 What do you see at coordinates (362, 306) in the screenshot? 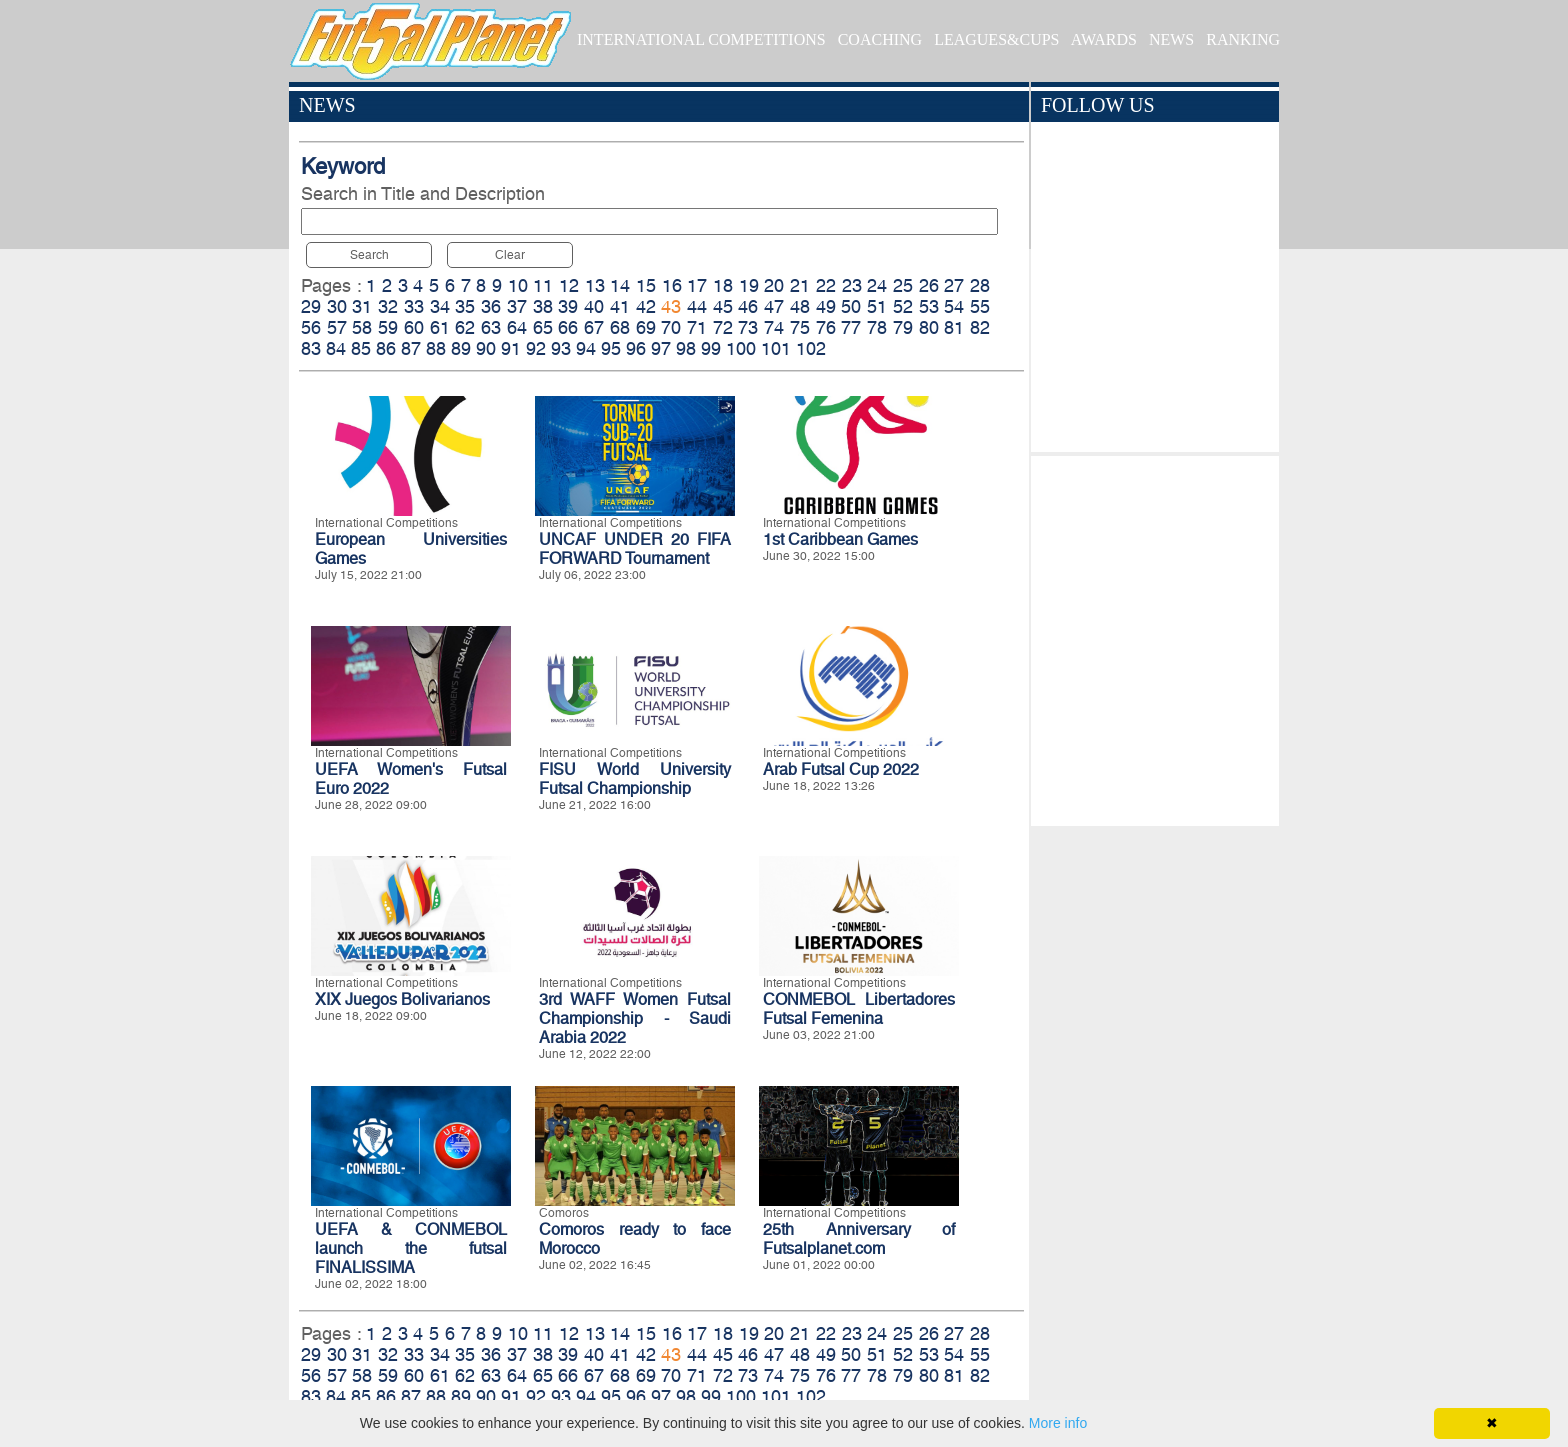
I see `31` at bounding box center [362, 306].